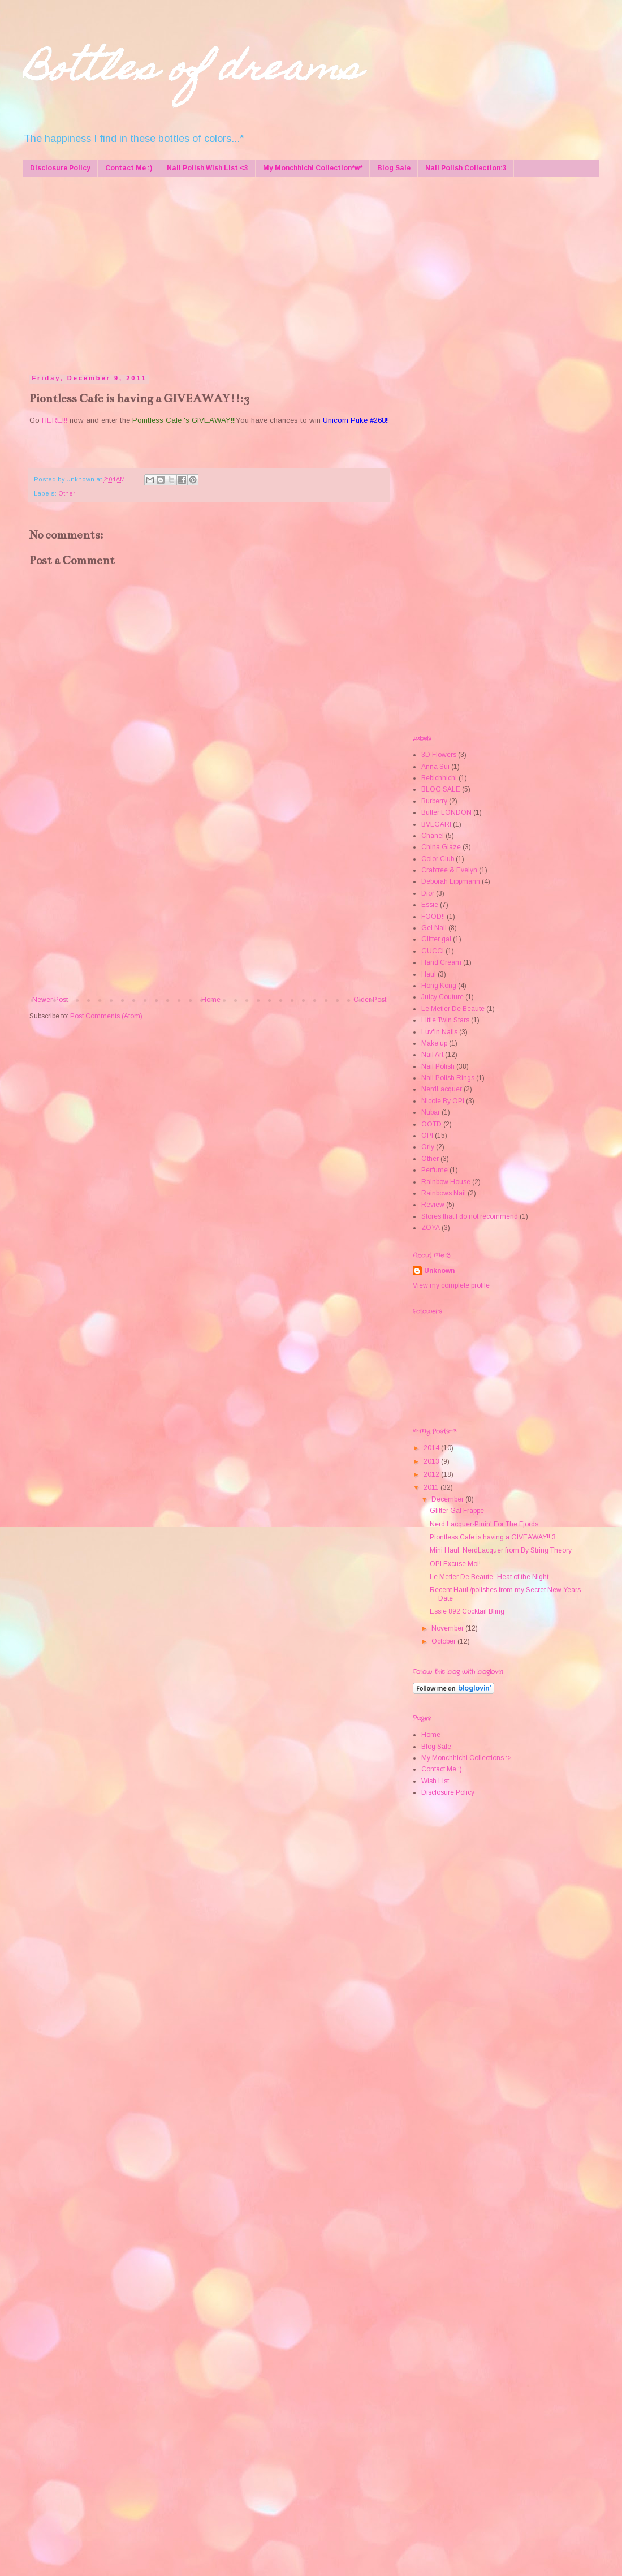  I want to click on Other, so click(66, 493).